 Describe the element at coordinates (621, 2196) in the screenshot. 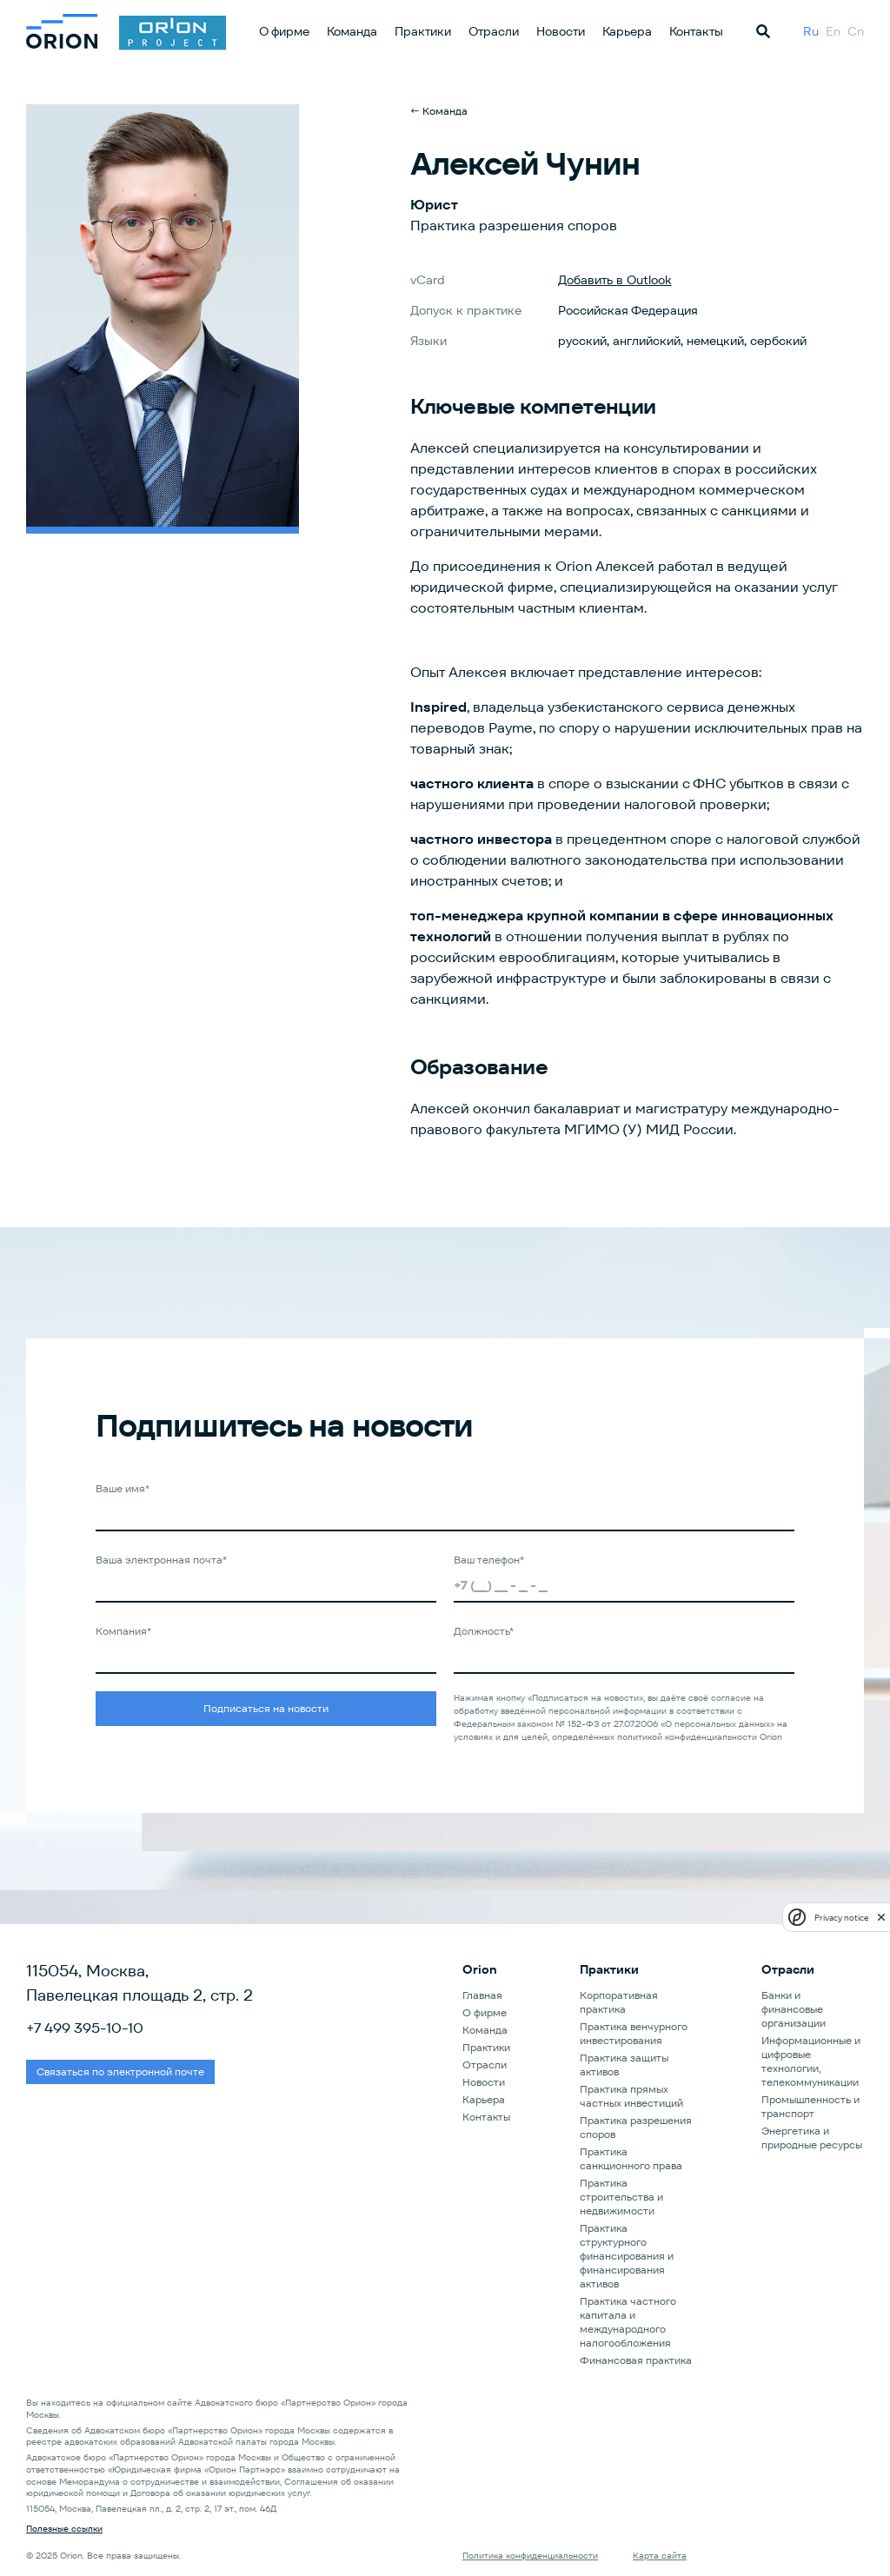

I see `Практика строительства и недвижимости` at that location.